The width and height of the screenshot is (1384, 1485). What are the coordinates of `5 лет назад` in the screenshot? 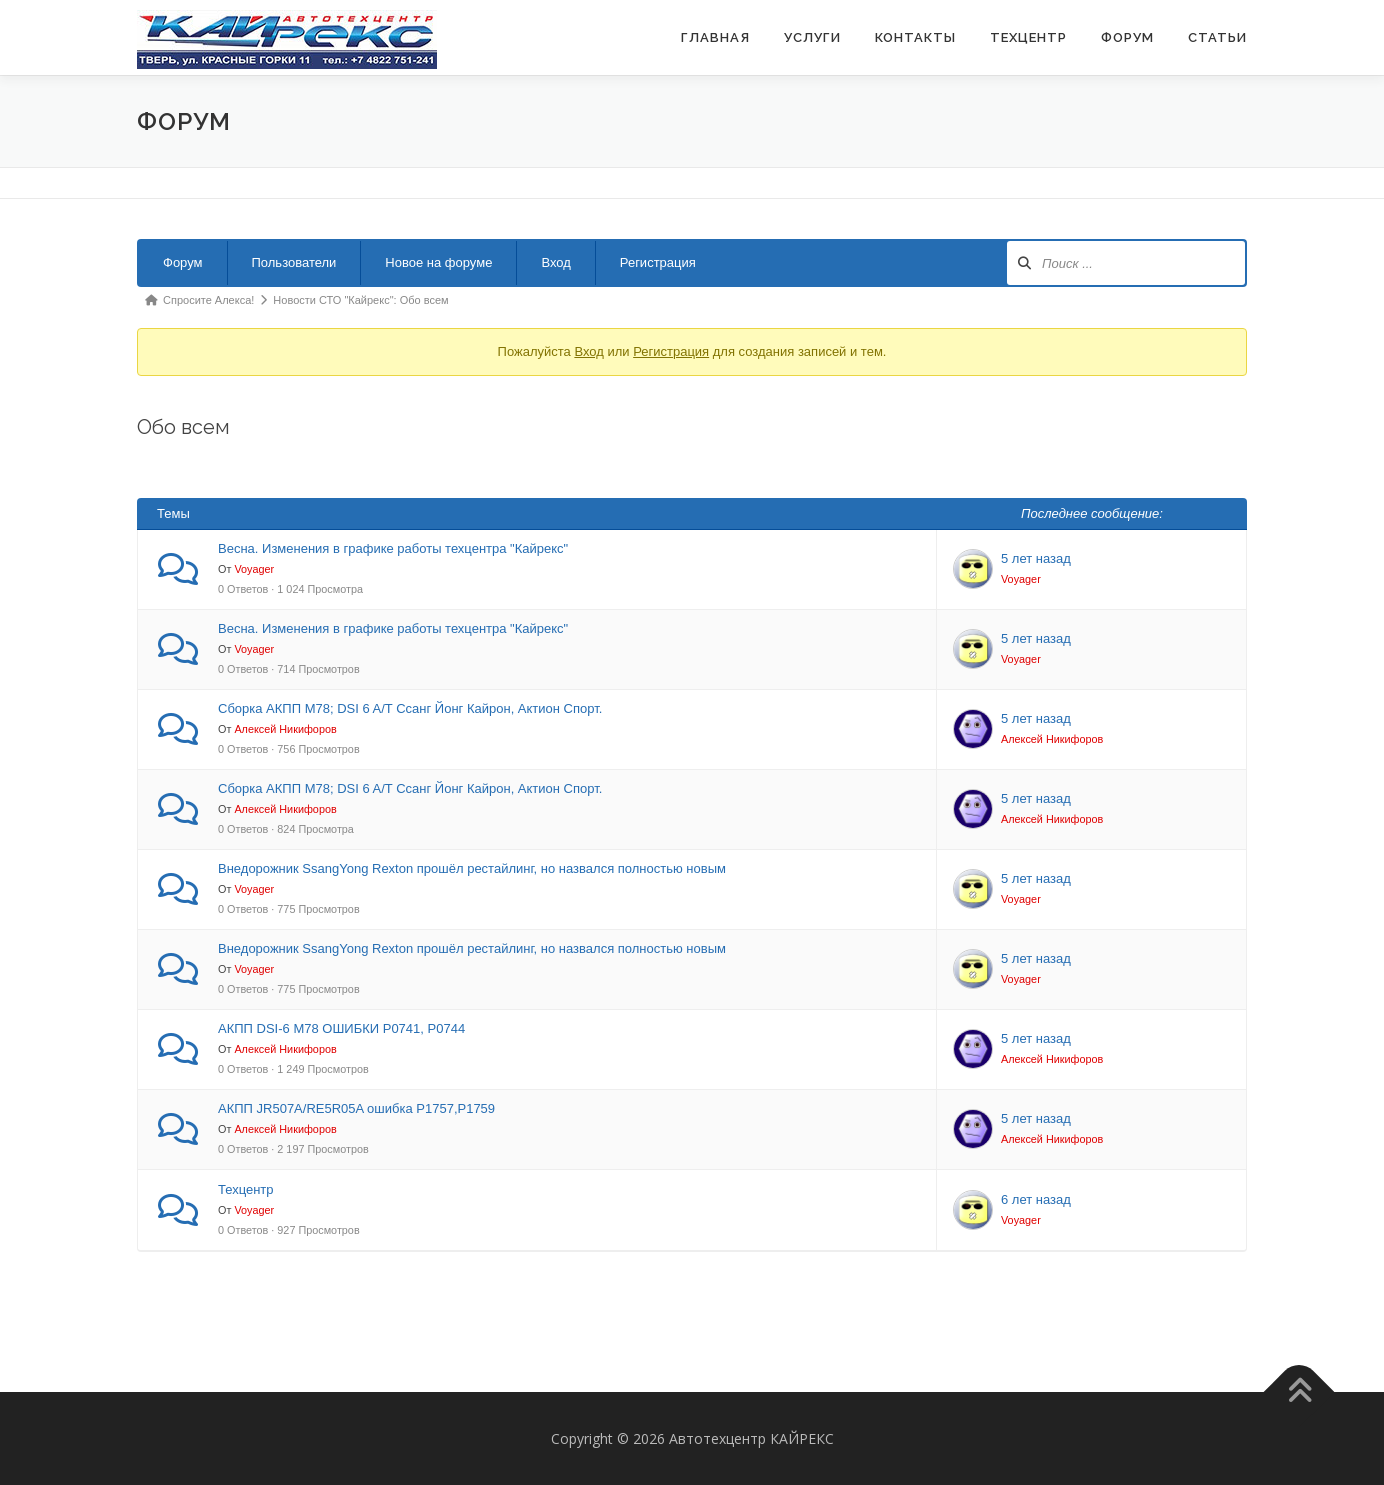 It's located at (1036, 558).